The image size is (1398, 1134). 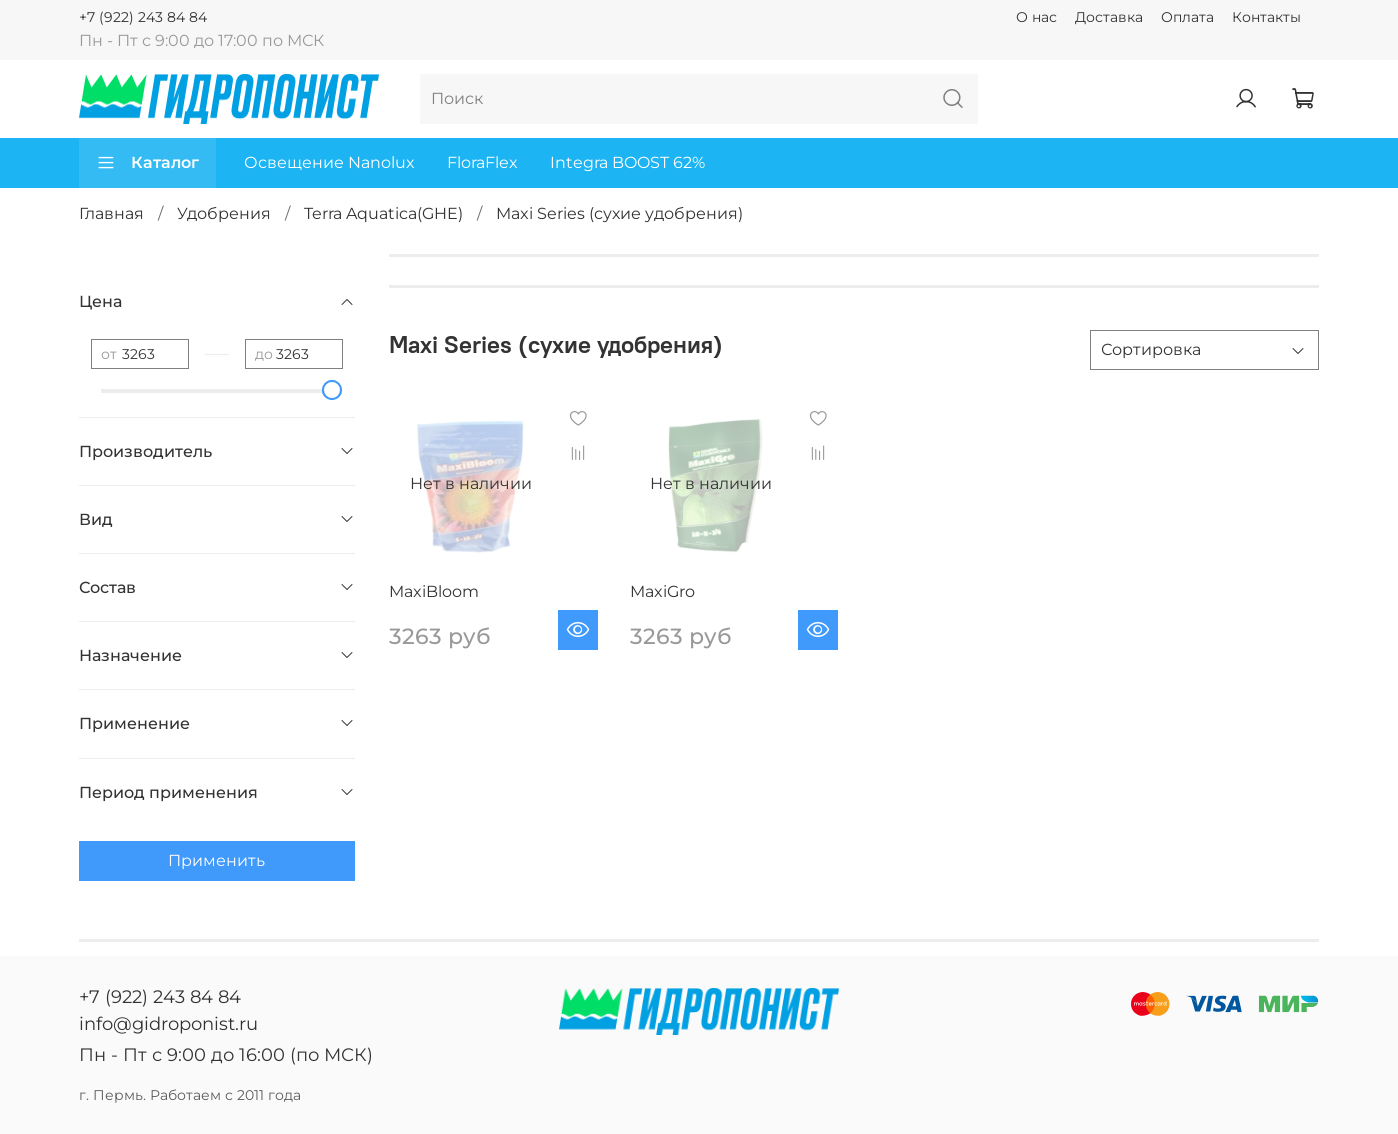 What do you see at coordinates (216, 860) in the screenshot?
I see `Применить` at bounding box center [216, 860].